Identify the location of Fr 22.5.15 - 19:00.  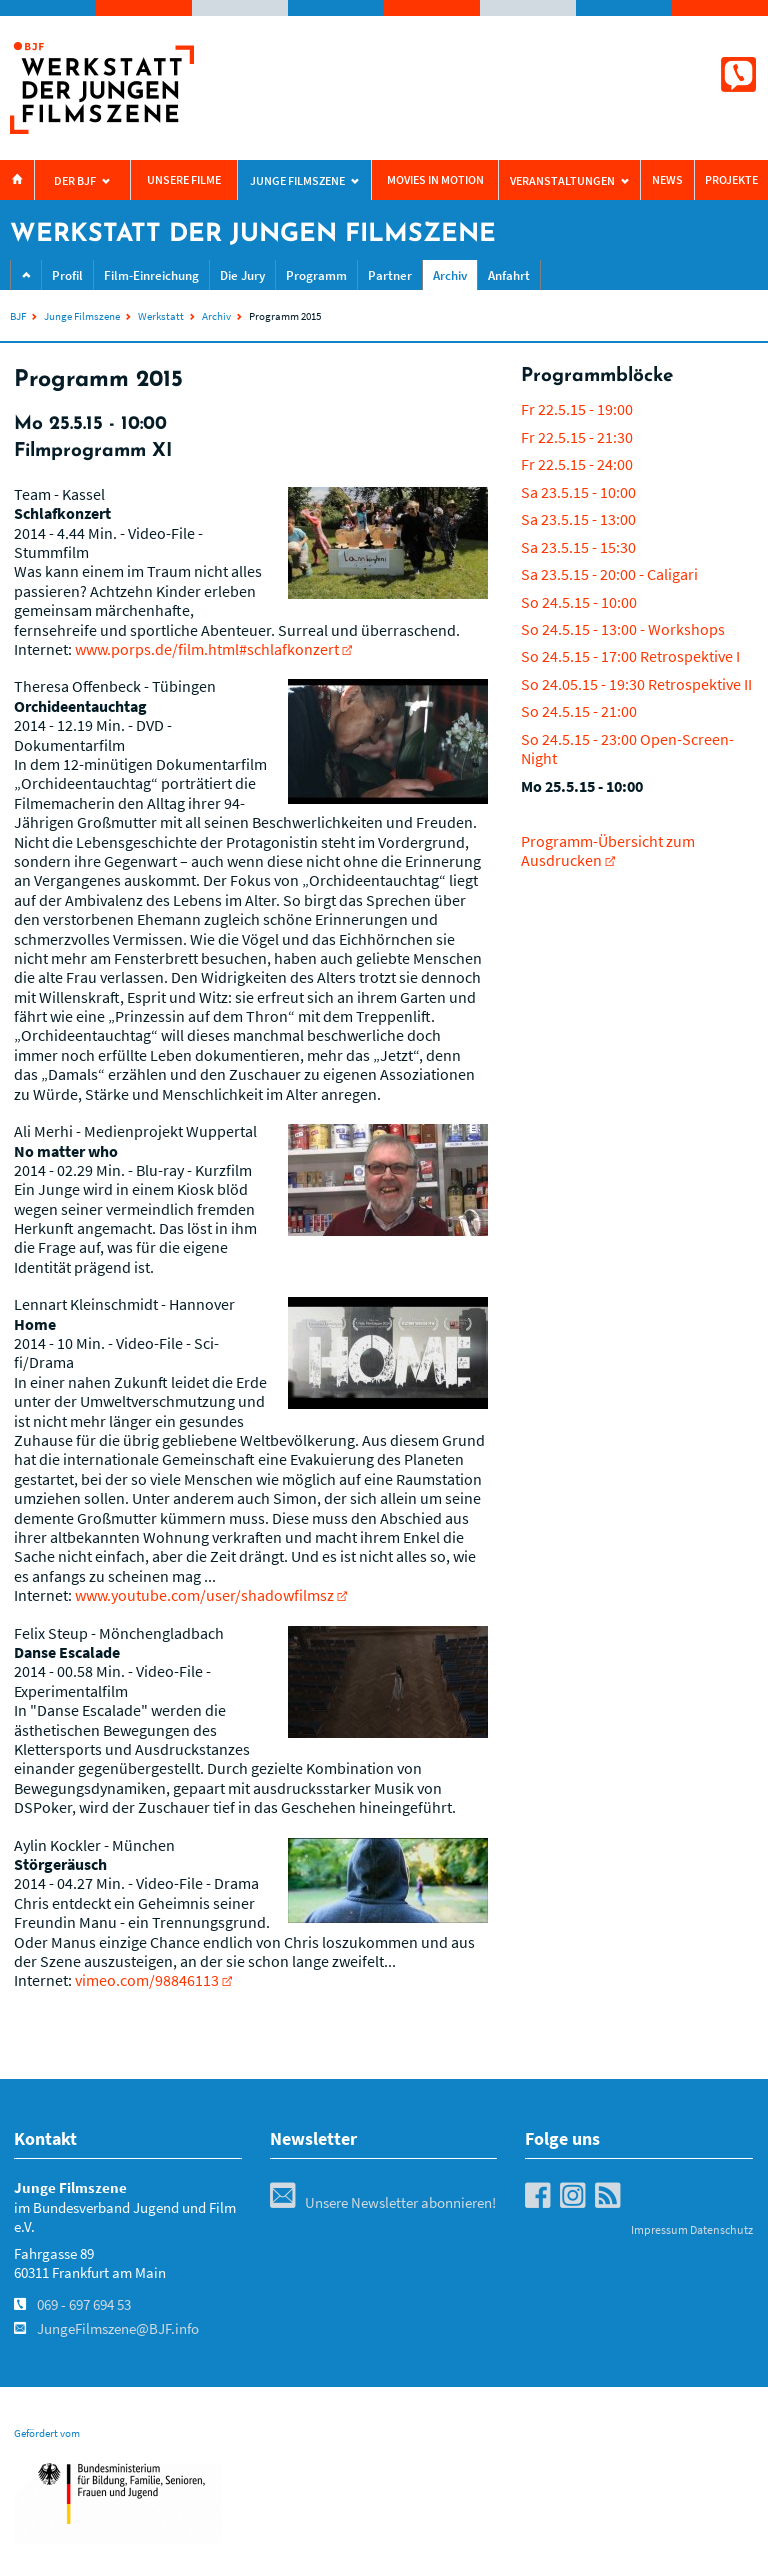
(577, 409).